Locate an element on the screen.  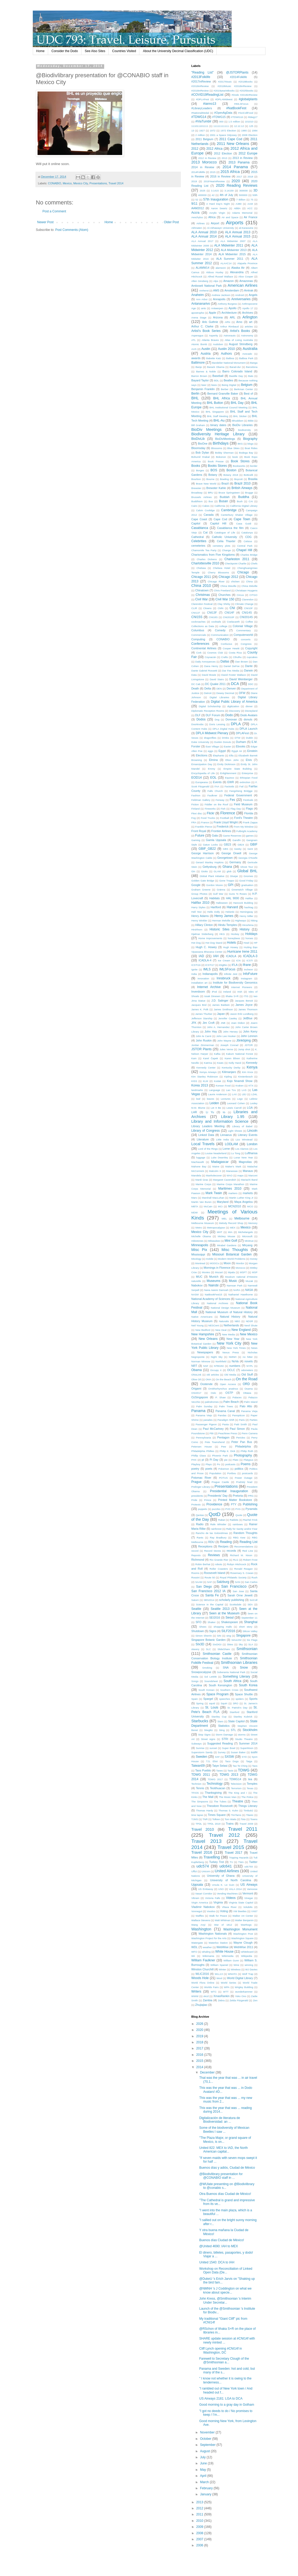
South Korean is located at coordinates (206, 1689).